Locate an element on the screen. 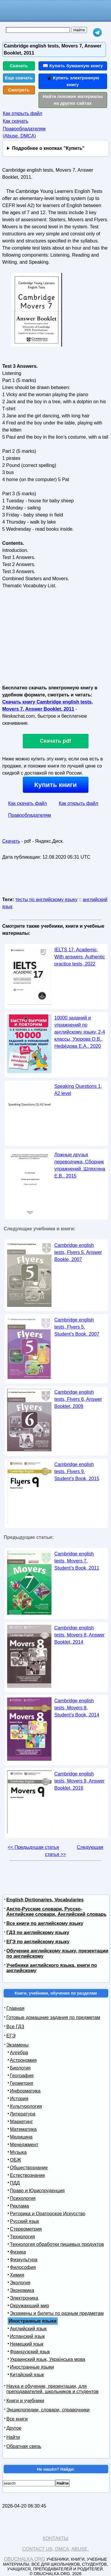 The image size is (111, 2576). Медицина is located at coordinates (21, 2136).